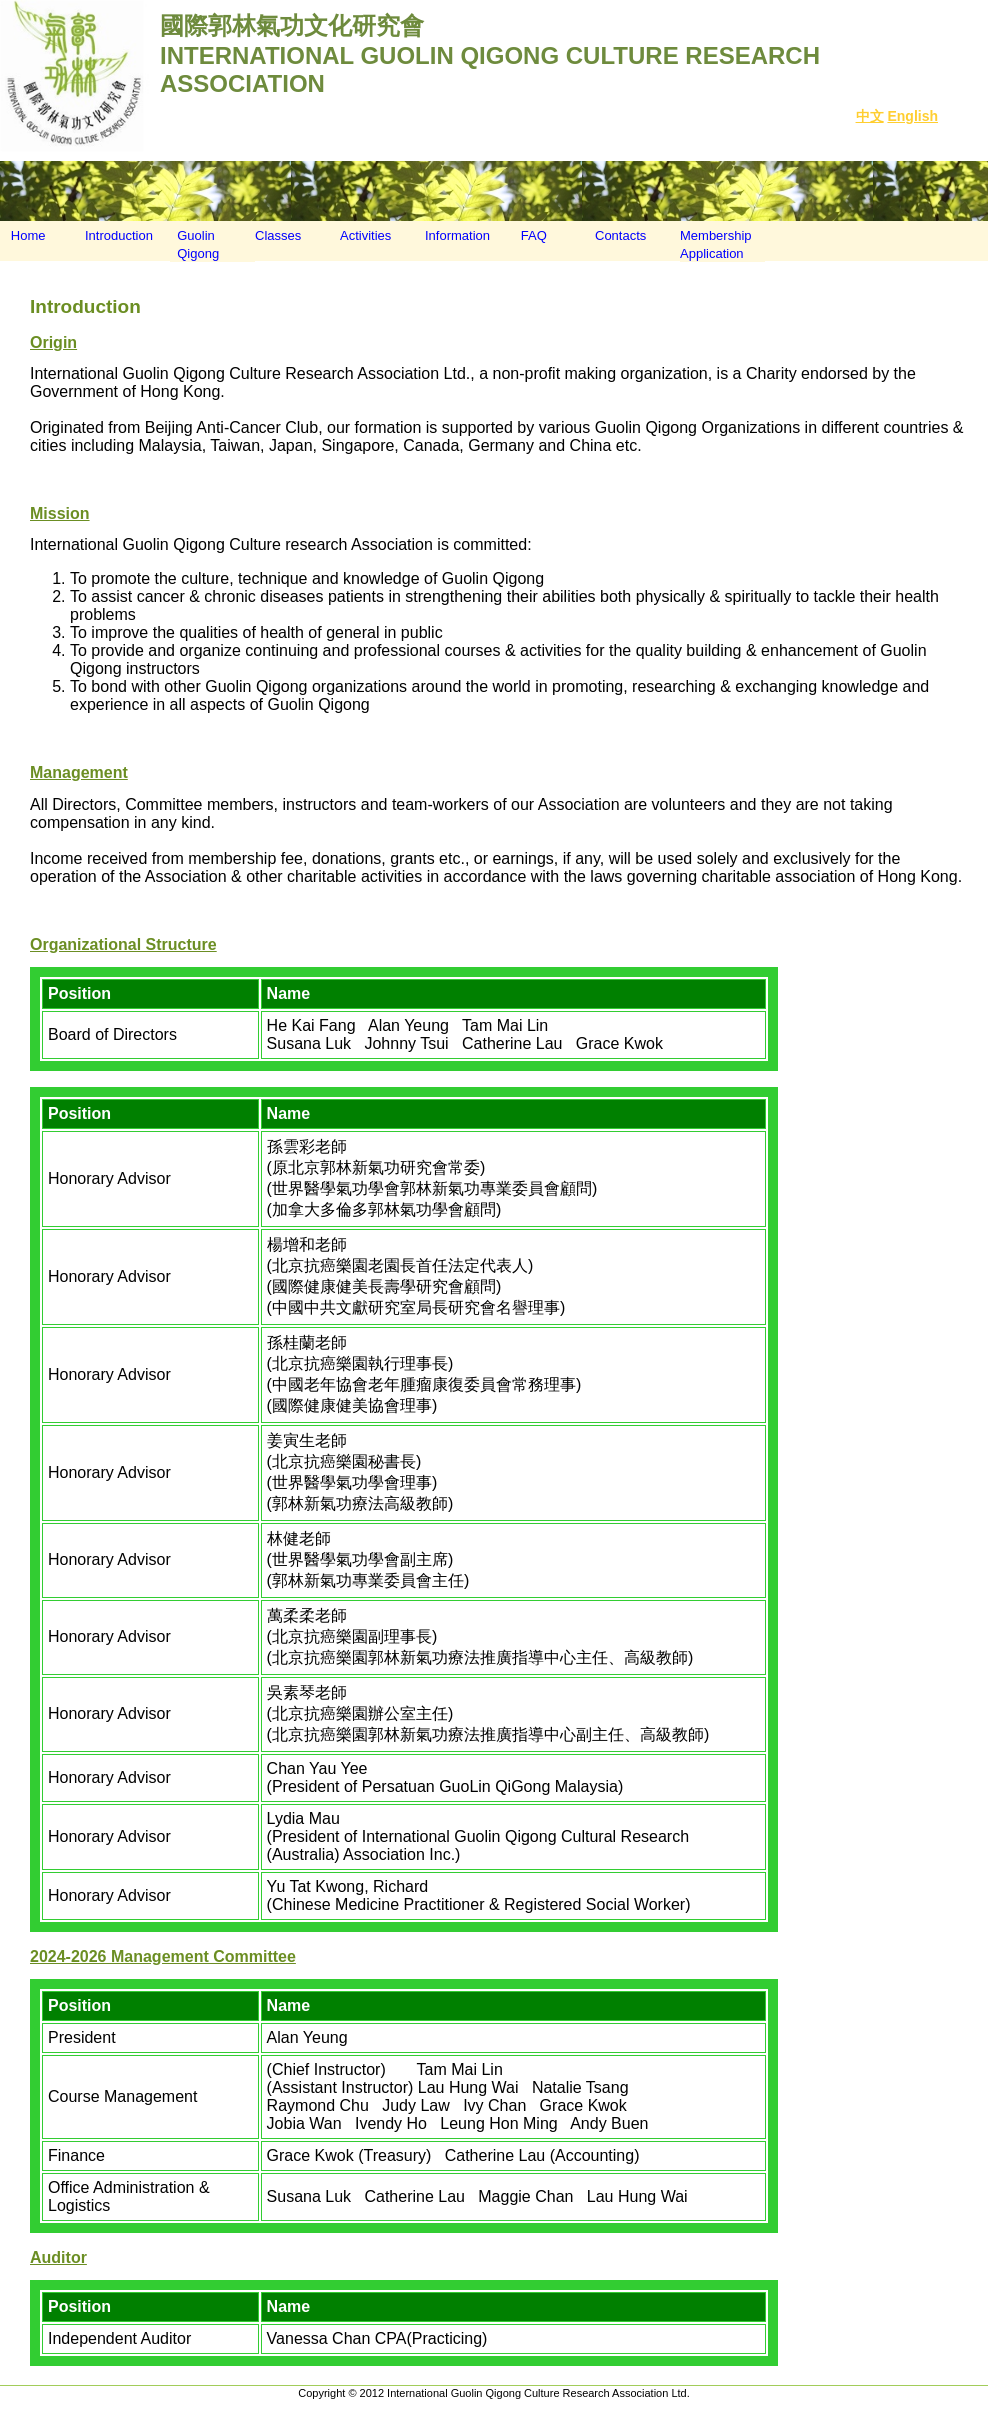 The width and height of the screenshot is (988, 2426). What do you see at coordinates (620, 235) in the screenshot?
I see `Contacts` at bounding box center [620, 235].